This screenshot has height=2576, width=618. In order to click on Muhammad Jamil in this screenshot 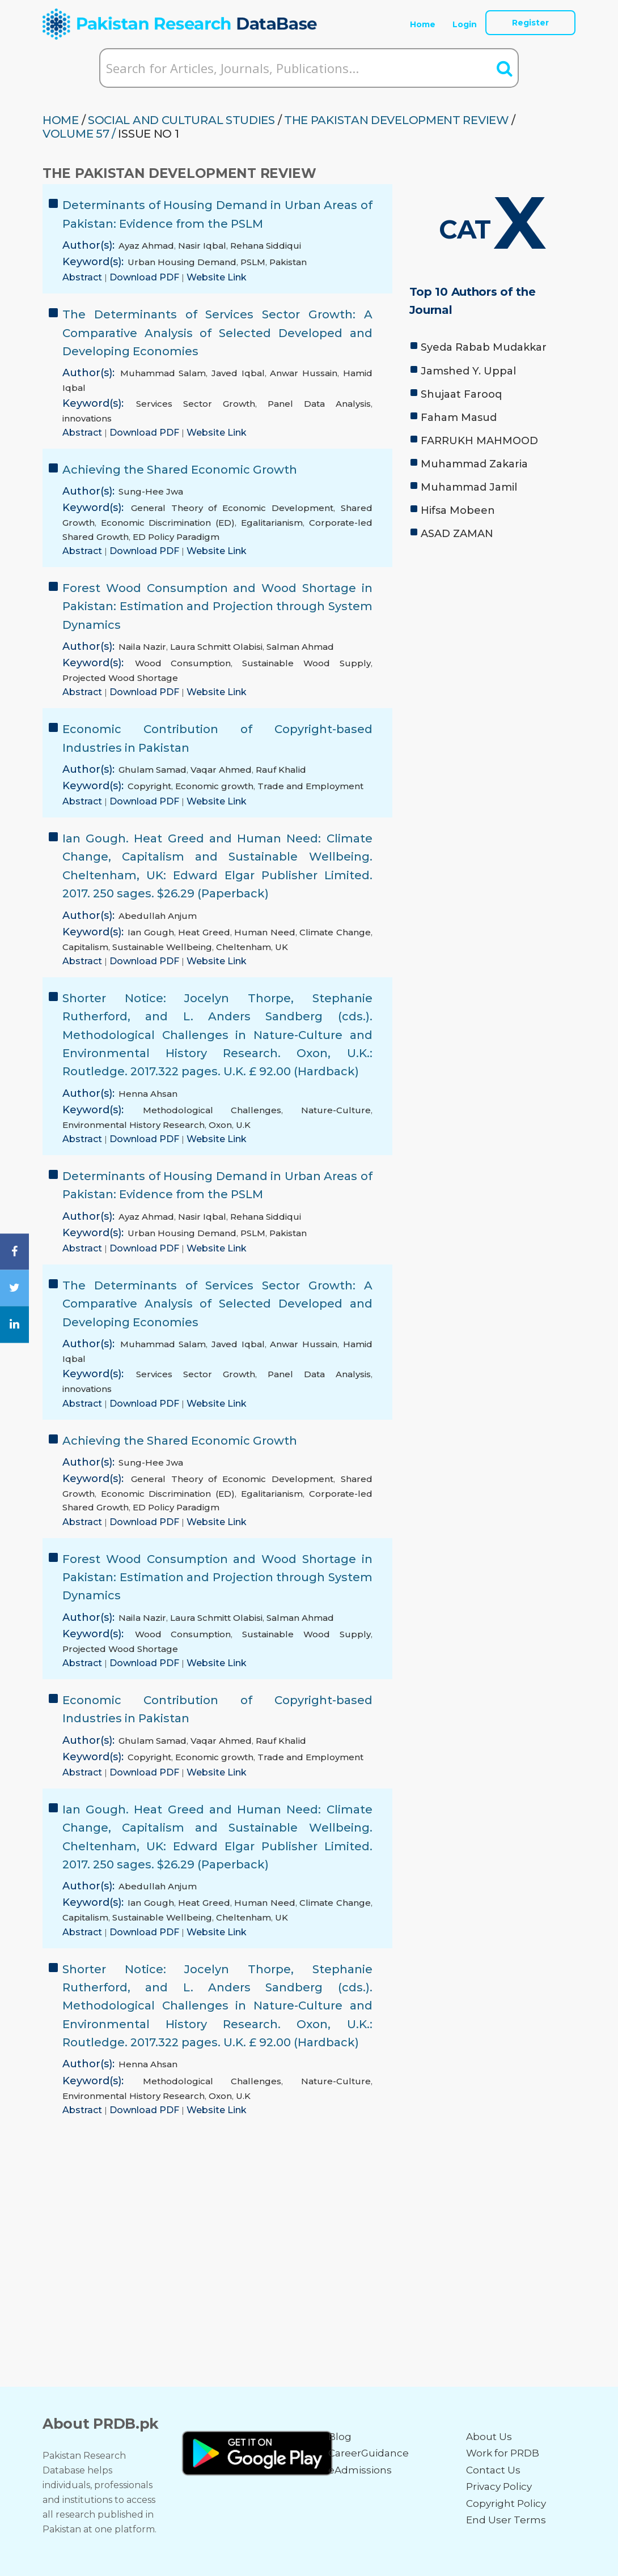, I will do `click(469, 487)`.